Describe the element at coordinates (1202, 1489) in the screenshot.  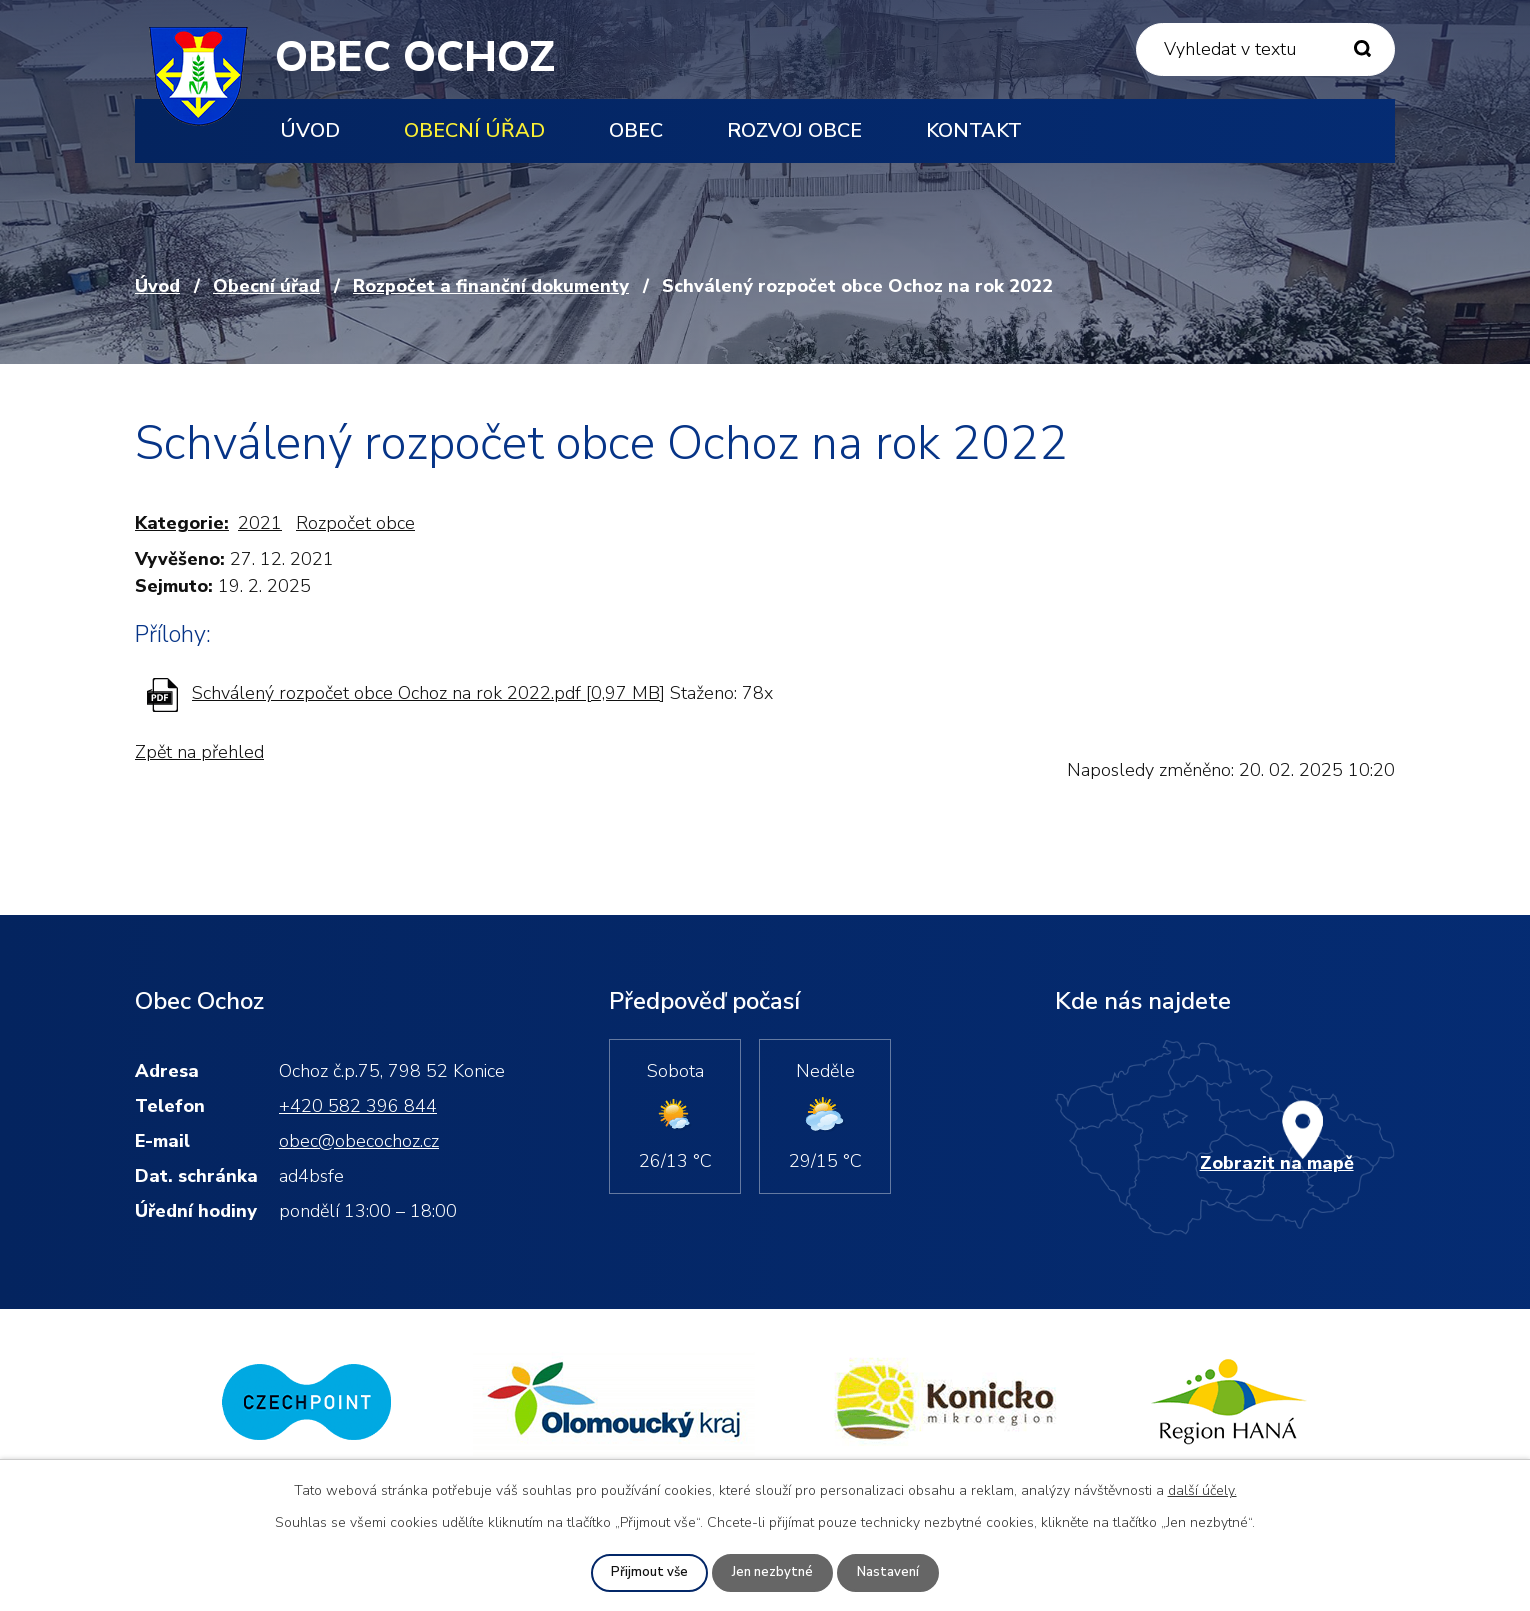
I see `další účely.` at that location.